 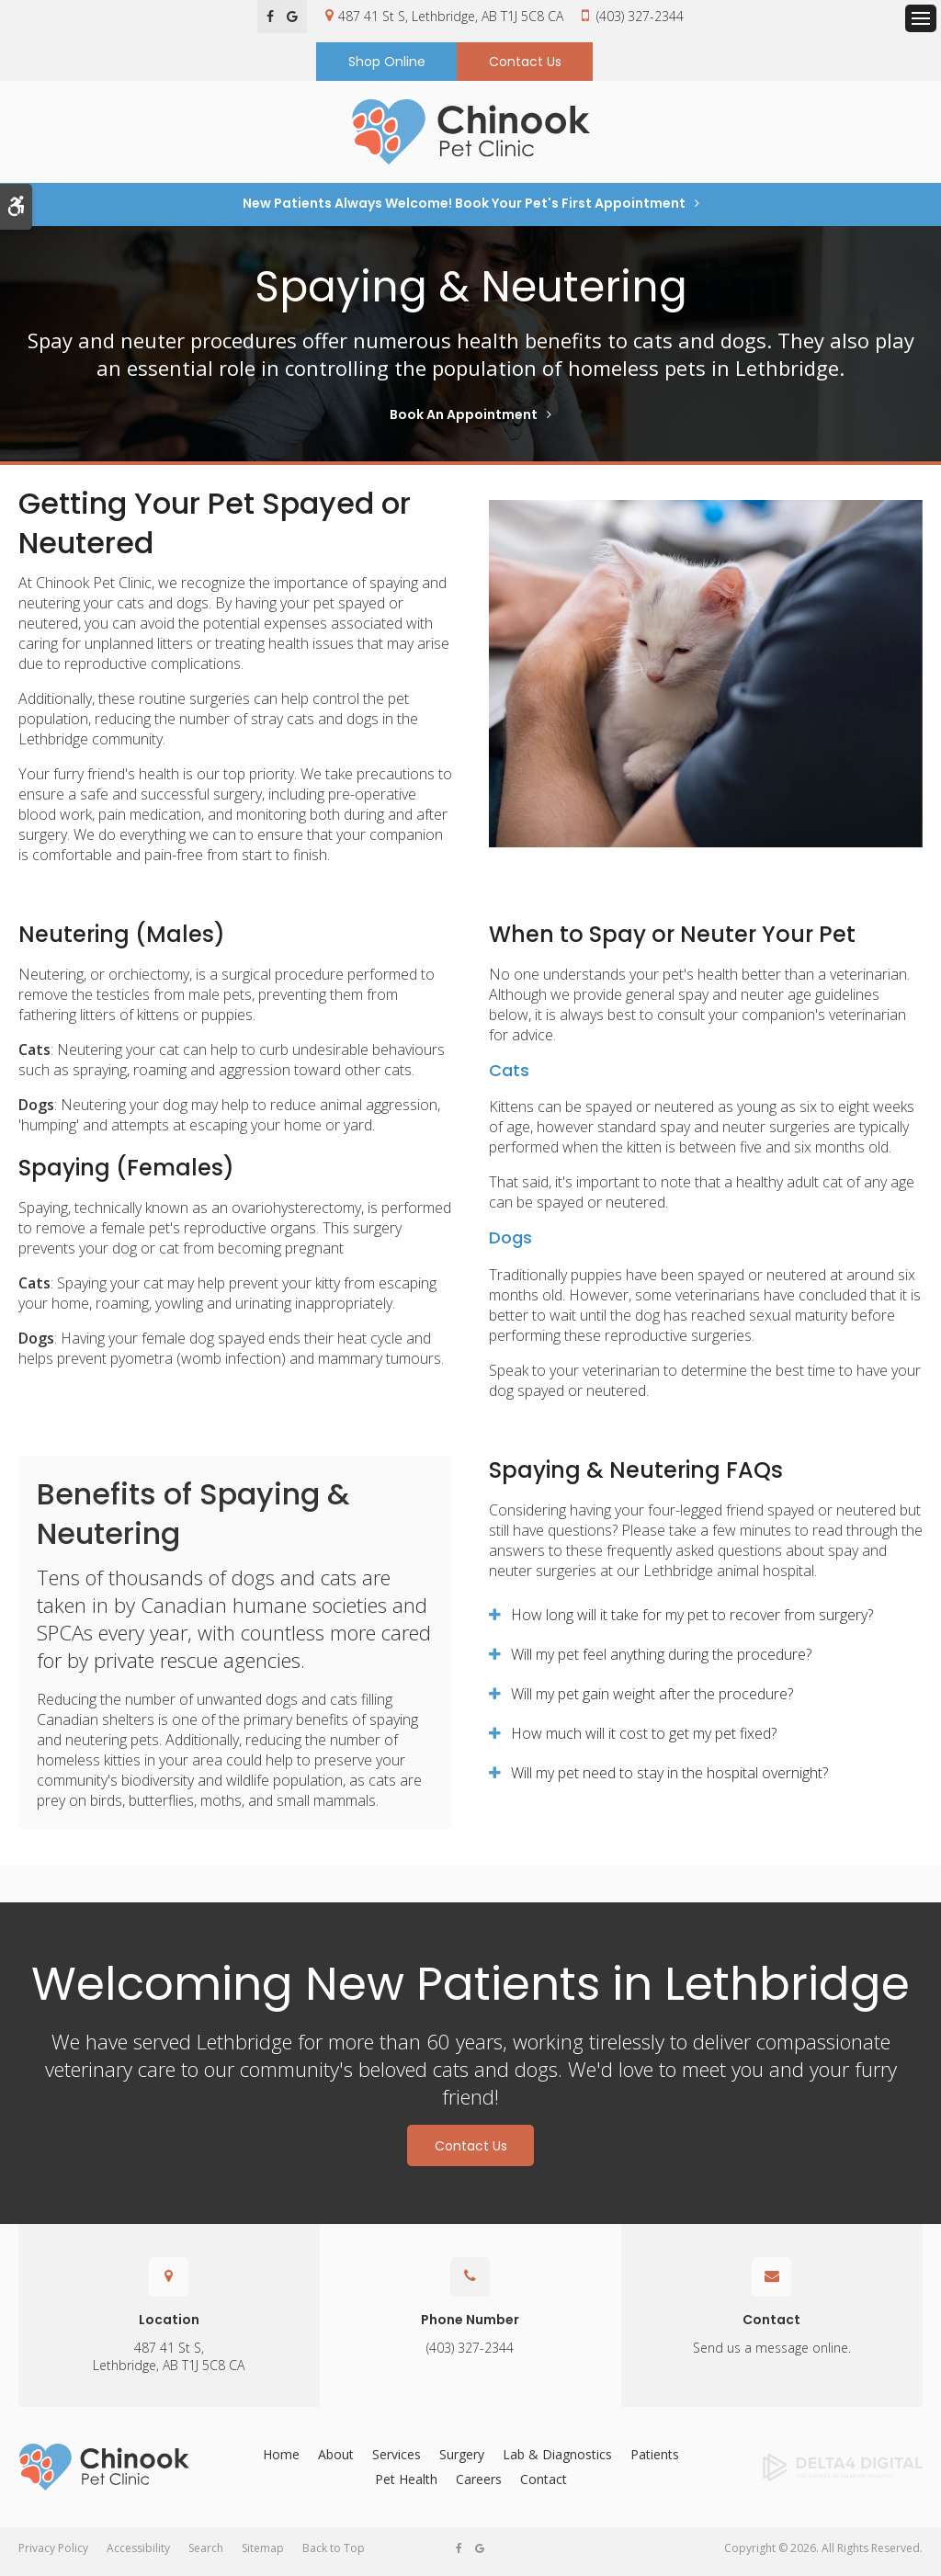 What do you see at coordinates (336, 2460) in the screenshot?
I see `About` at bounding box center [336, 2460].